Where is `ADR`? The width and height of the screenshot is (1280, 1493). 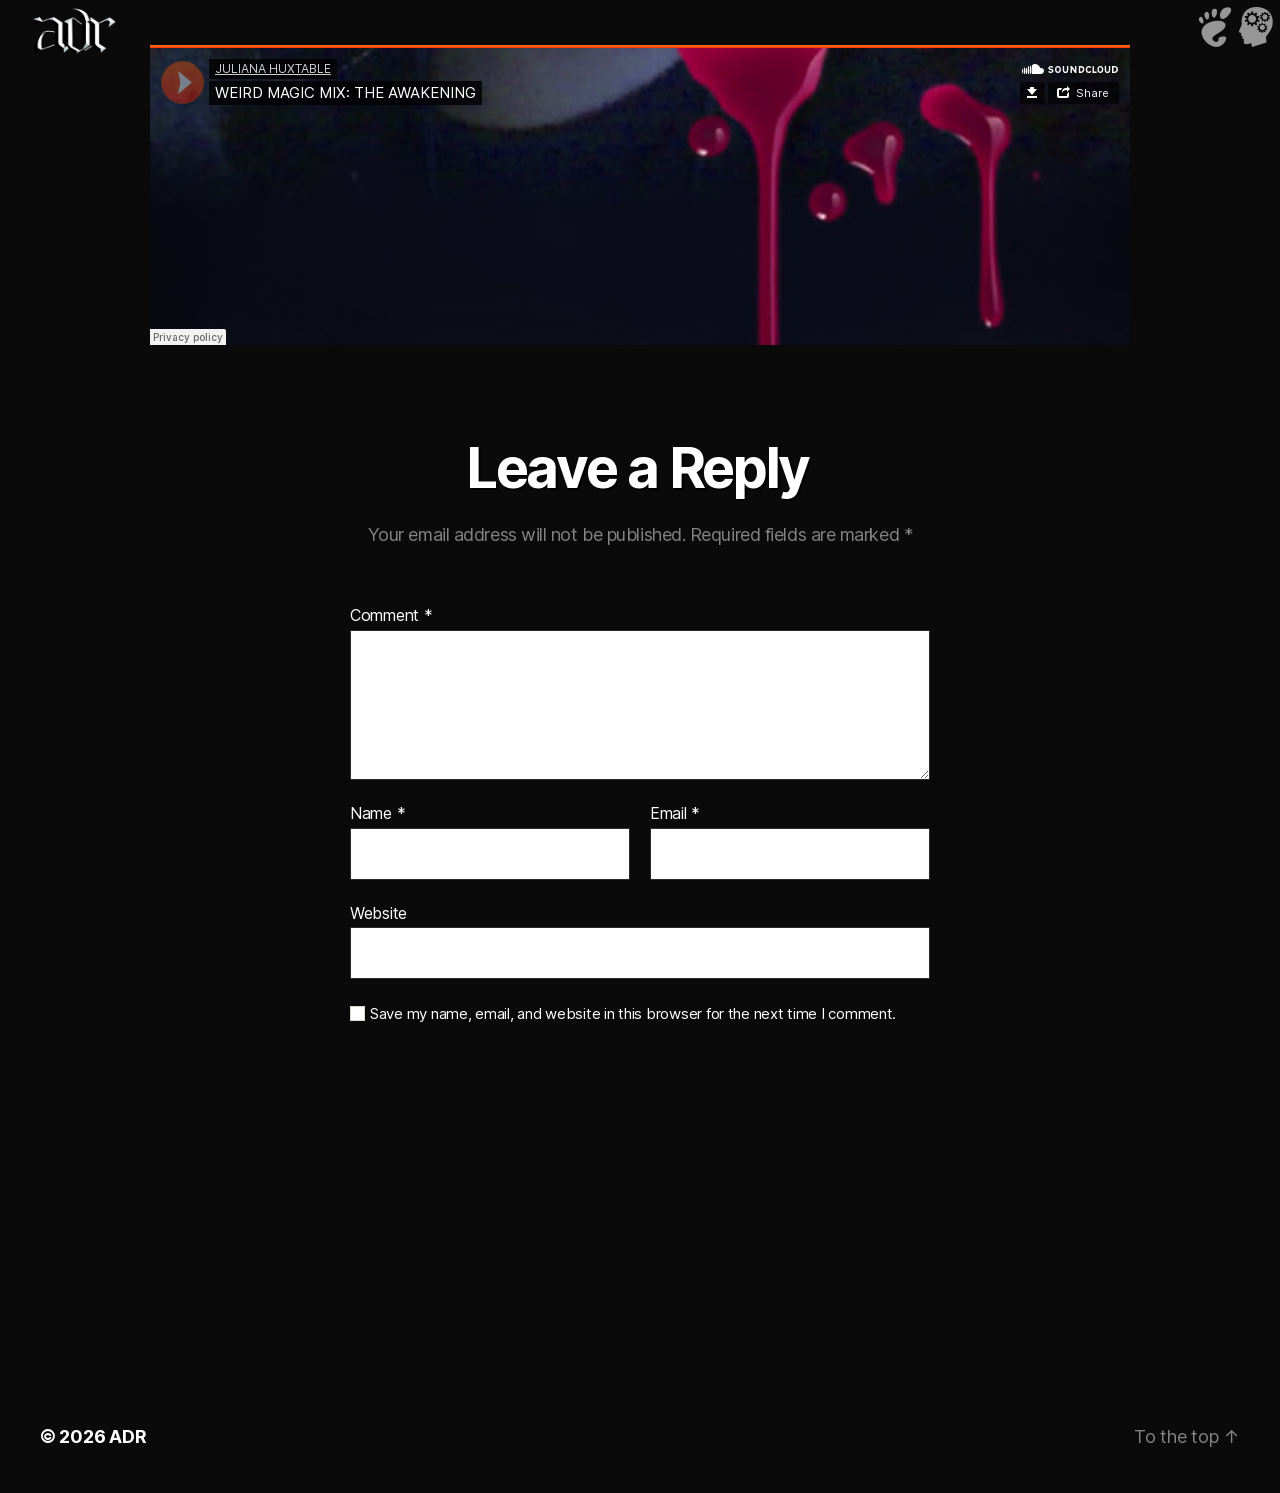
ADR is located at coordinates (127, 1436).